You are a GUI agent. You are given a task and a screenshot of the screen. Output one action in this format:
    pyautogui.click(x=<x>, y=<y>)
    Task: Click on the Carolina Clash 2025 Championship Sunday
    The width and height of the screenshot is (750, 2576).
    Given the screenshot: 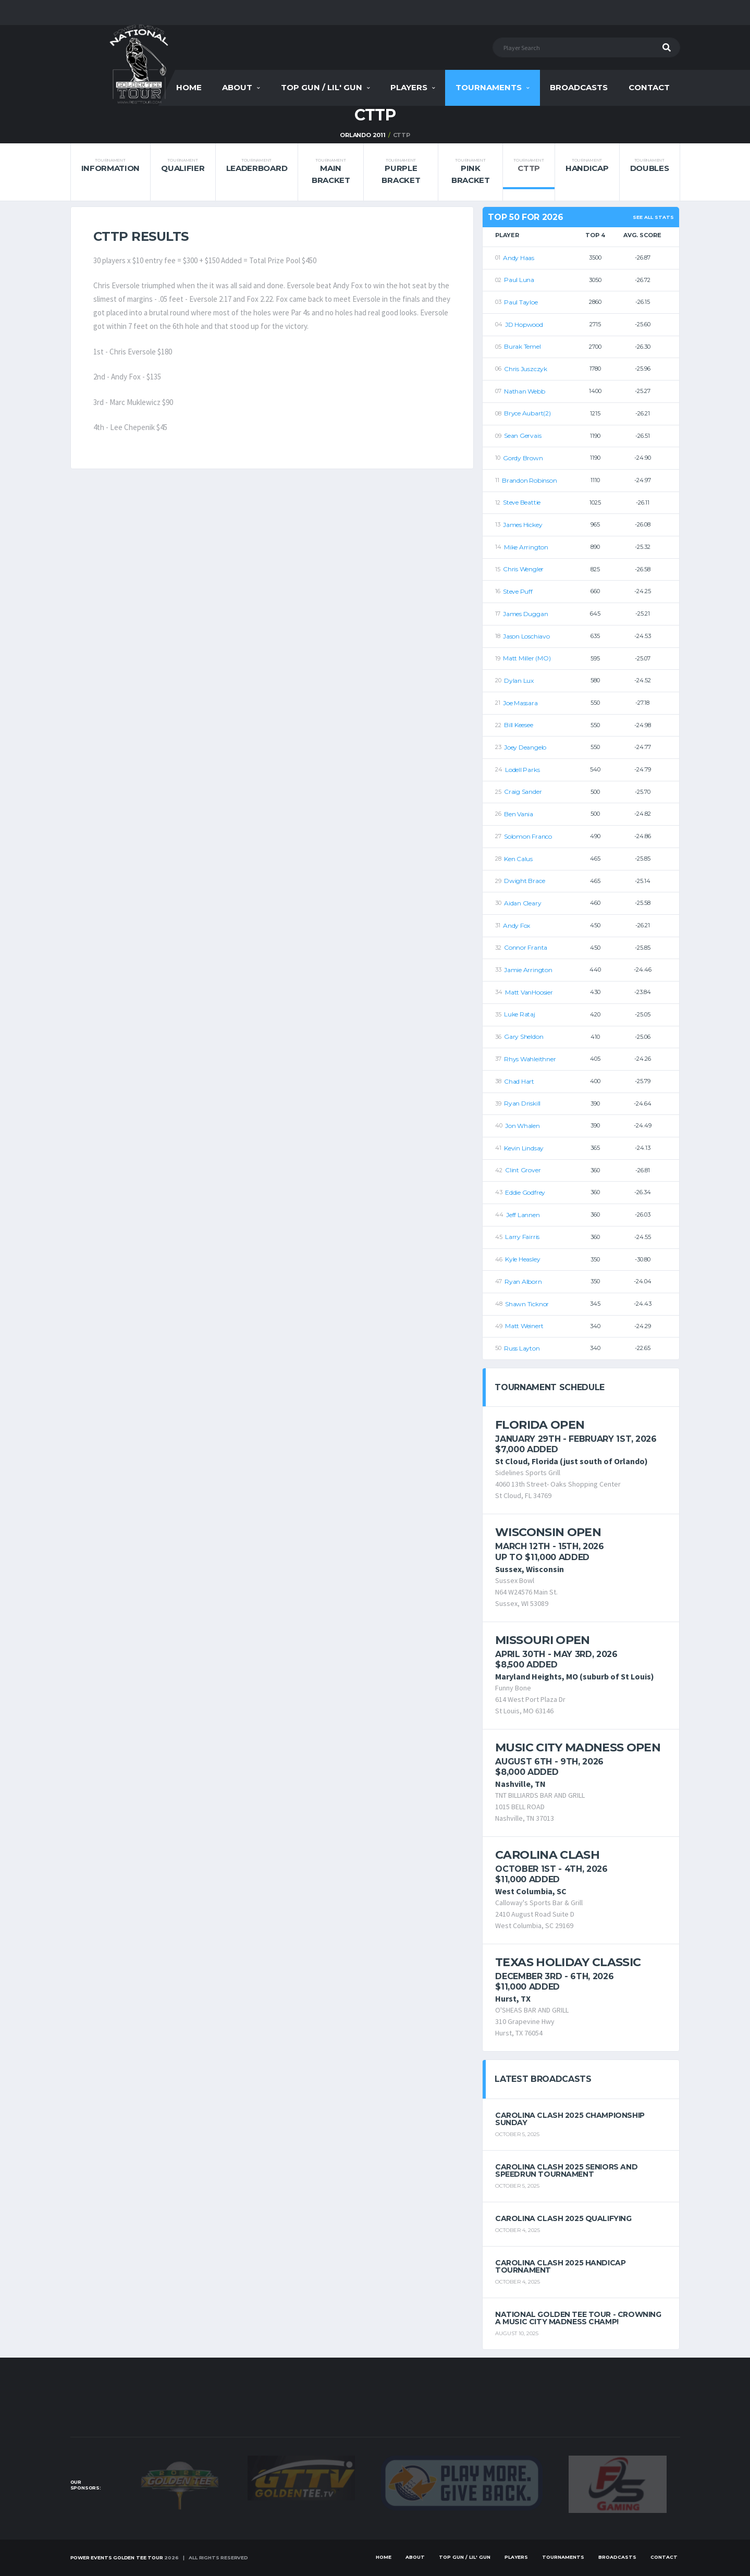 What is the action you would take?
    pyautogui.click(x=570, y=2119)
    